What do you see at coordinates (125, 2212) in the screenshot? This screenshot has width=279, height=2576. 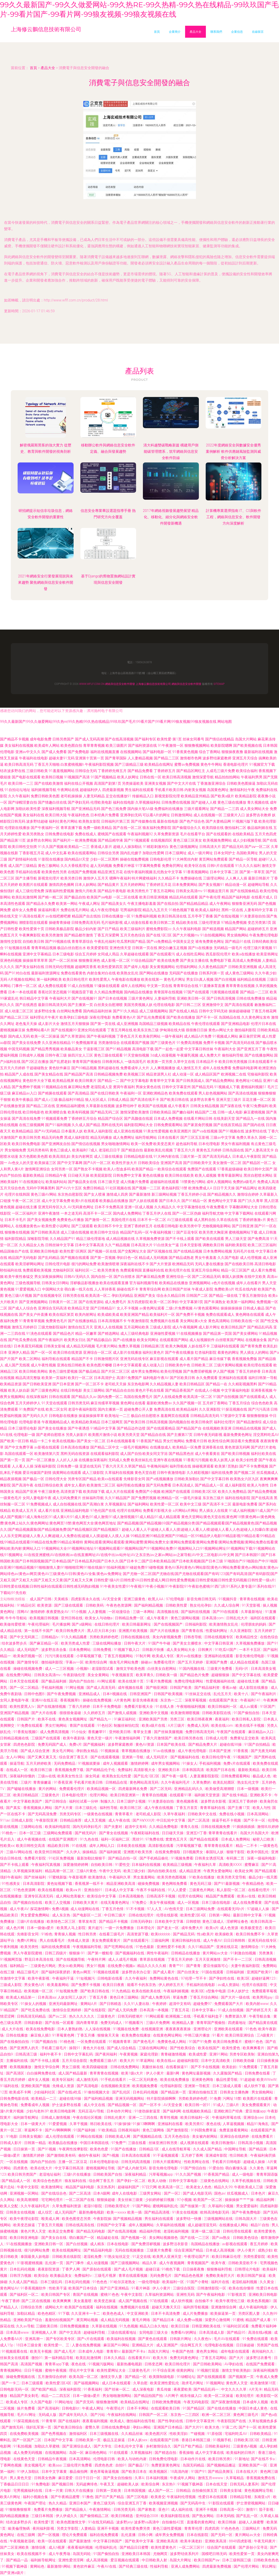 I see `欧美一xxxxx 欧美一插` at bounding box center [125, 2212].